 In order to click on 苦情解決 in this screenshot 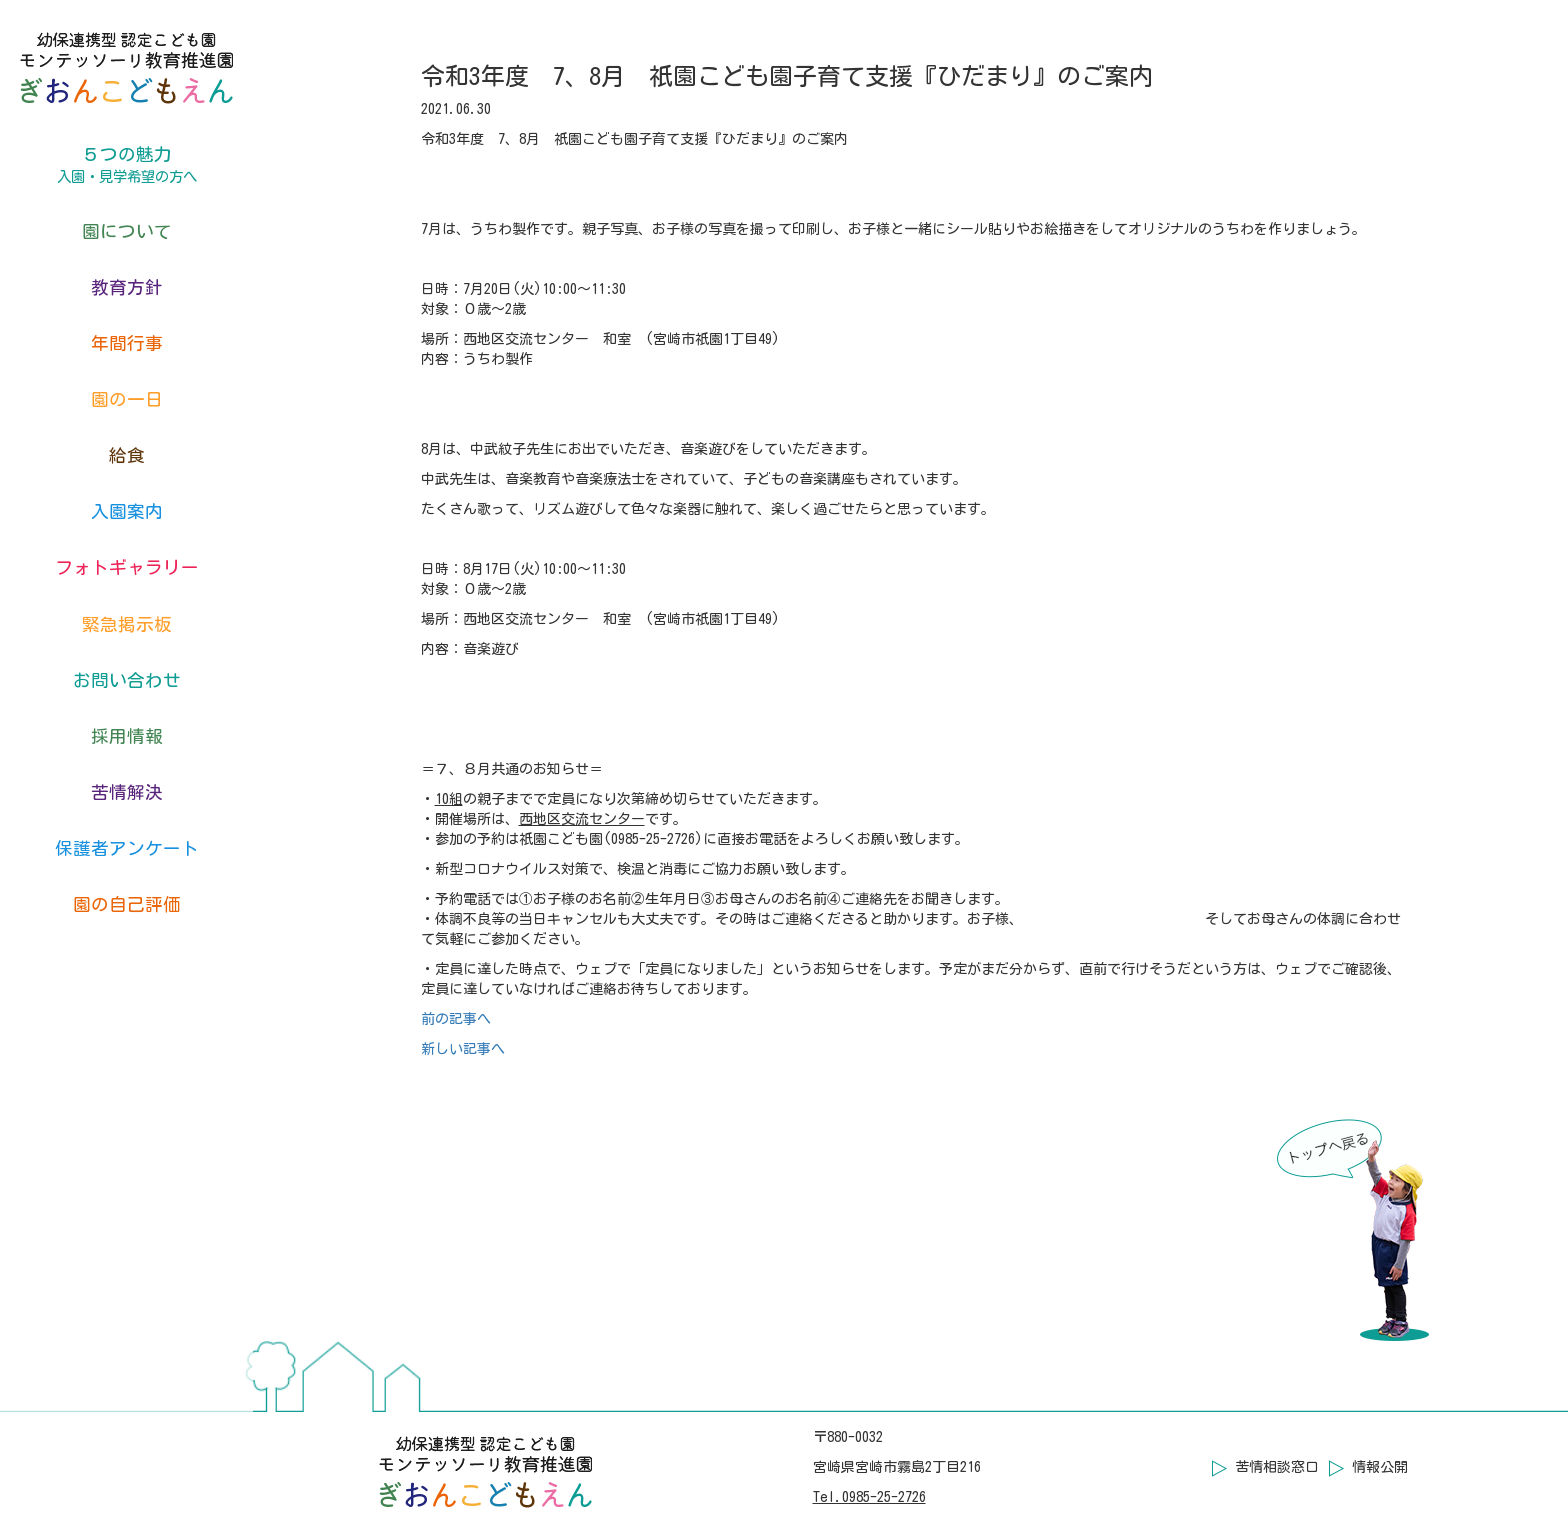, I will do `click(127, 792)`.